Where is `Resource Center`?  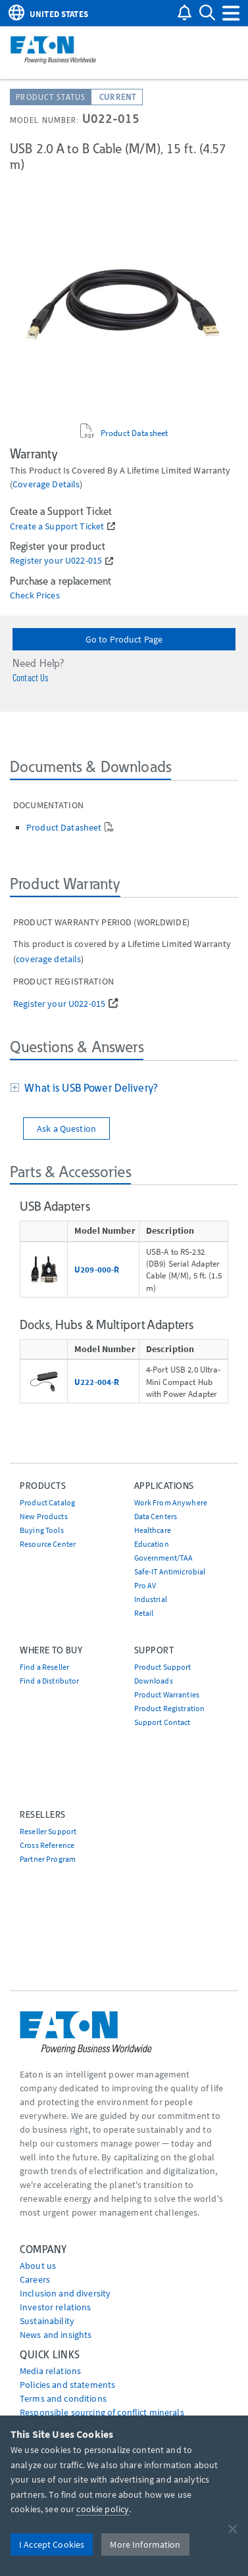 Resource Center is located at coordinates (48, 1544).